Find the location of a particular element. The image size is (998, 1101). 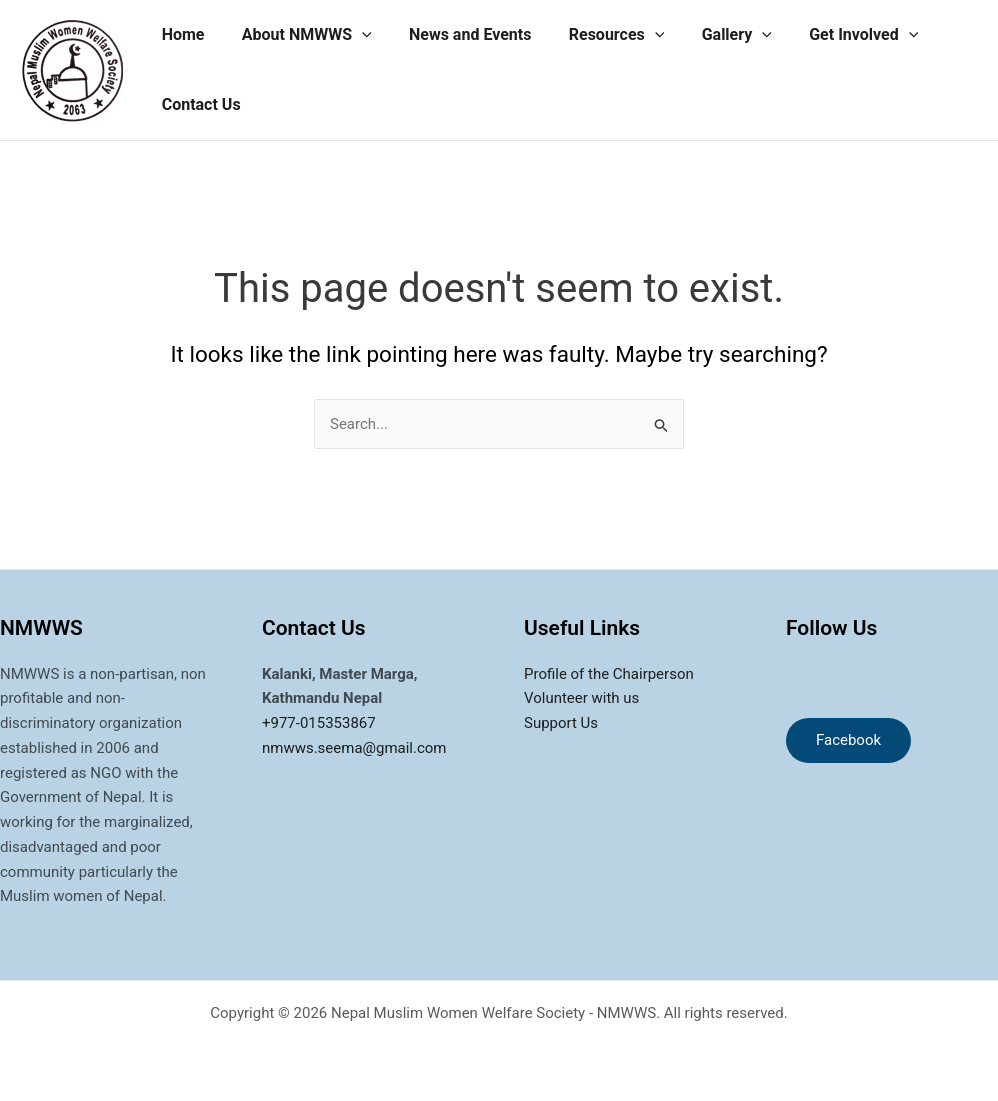

Resources is located at coordinates (598, 35).